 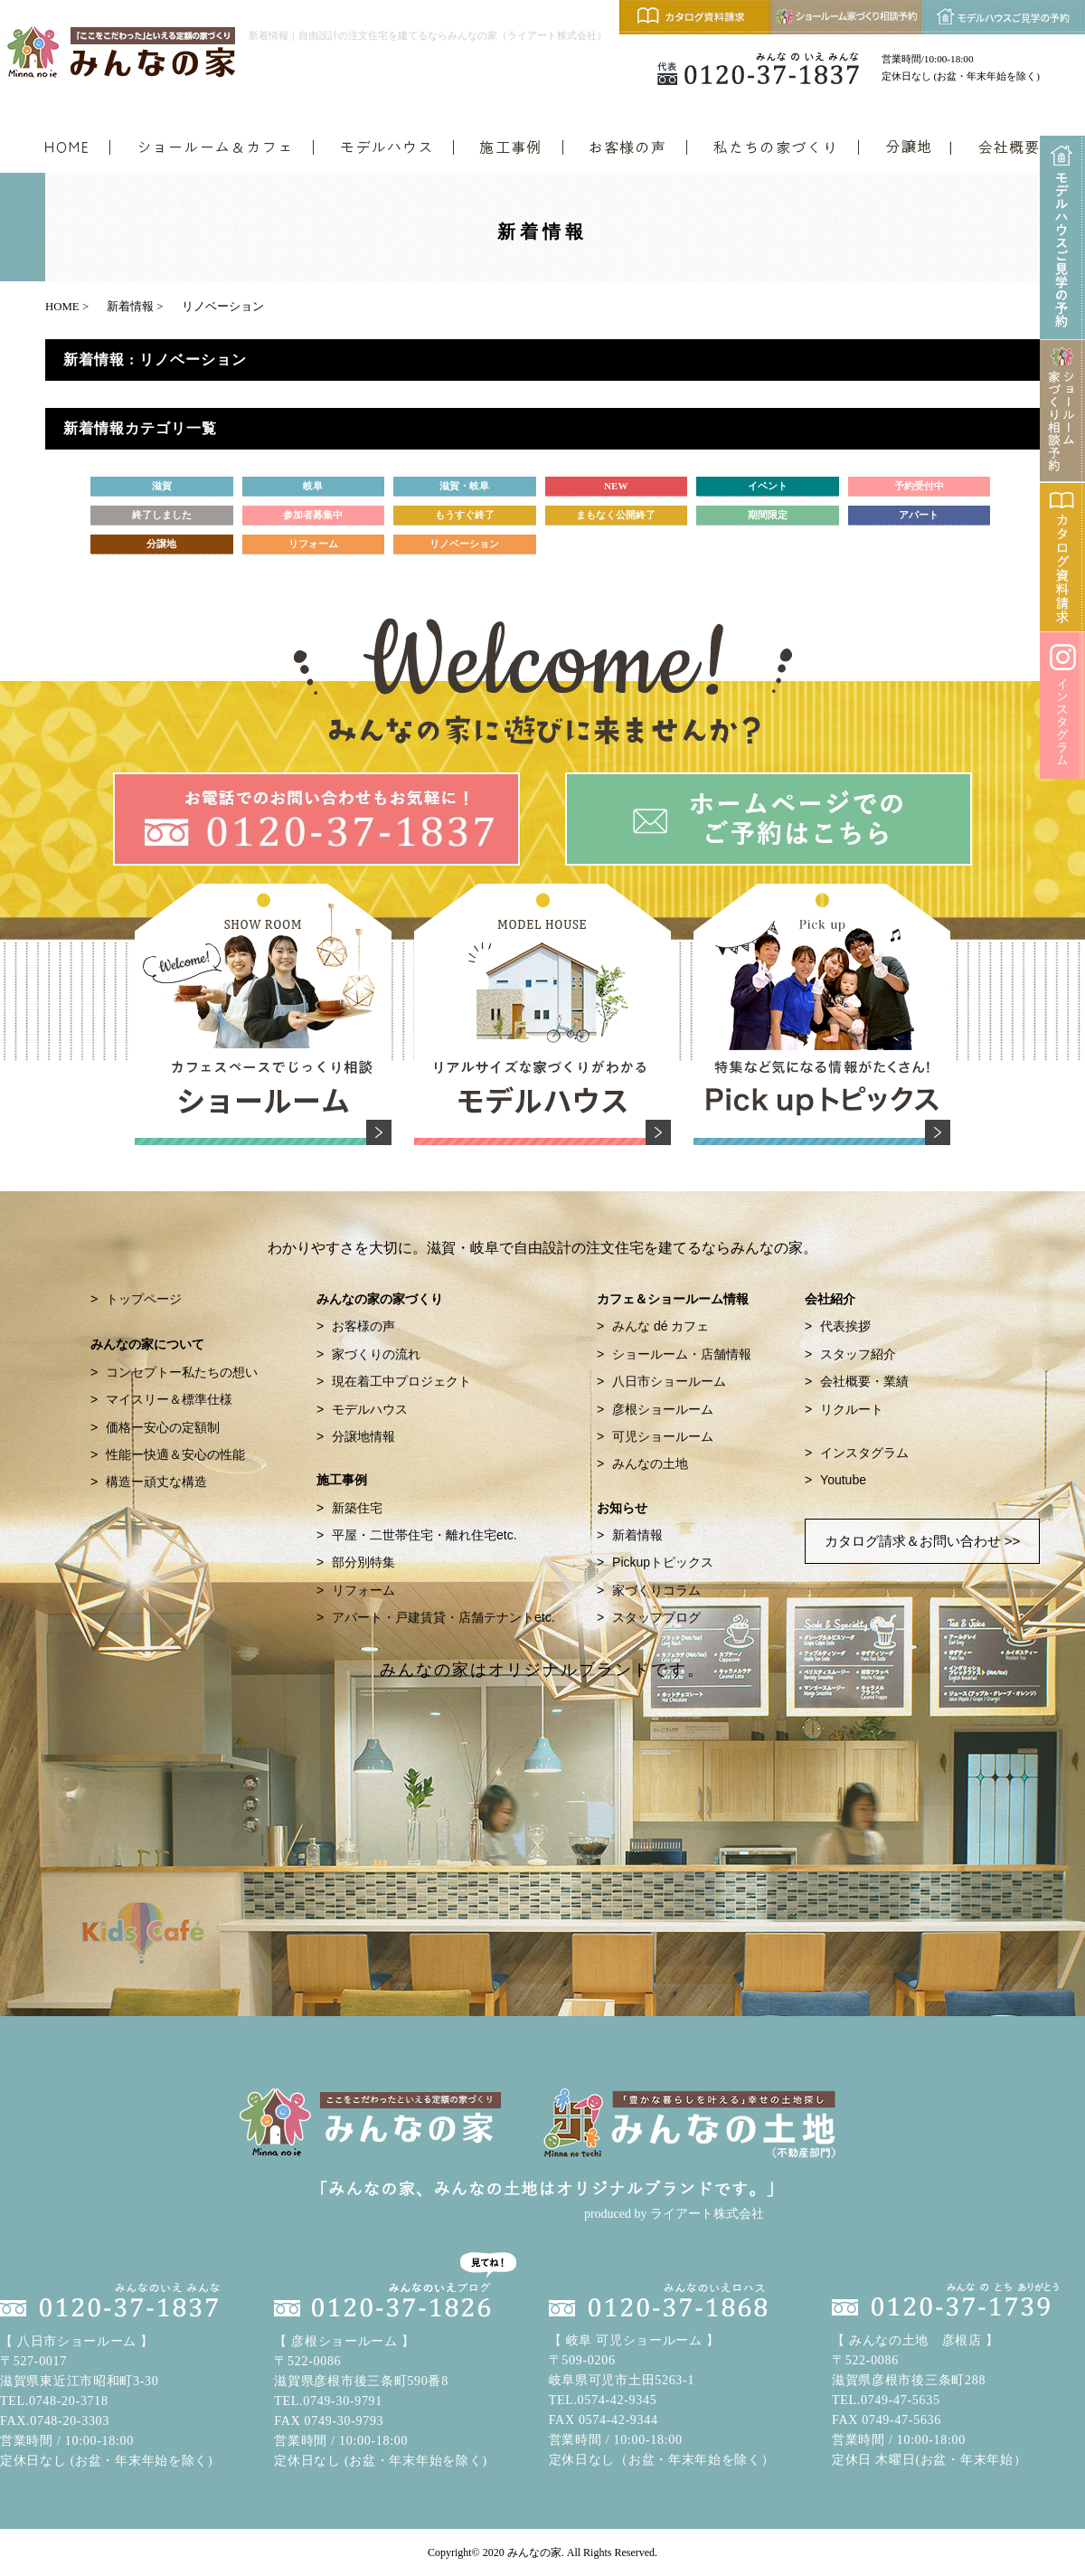 I want to click on 構造ー頑丈な構造, so click(x=156, y=1481).